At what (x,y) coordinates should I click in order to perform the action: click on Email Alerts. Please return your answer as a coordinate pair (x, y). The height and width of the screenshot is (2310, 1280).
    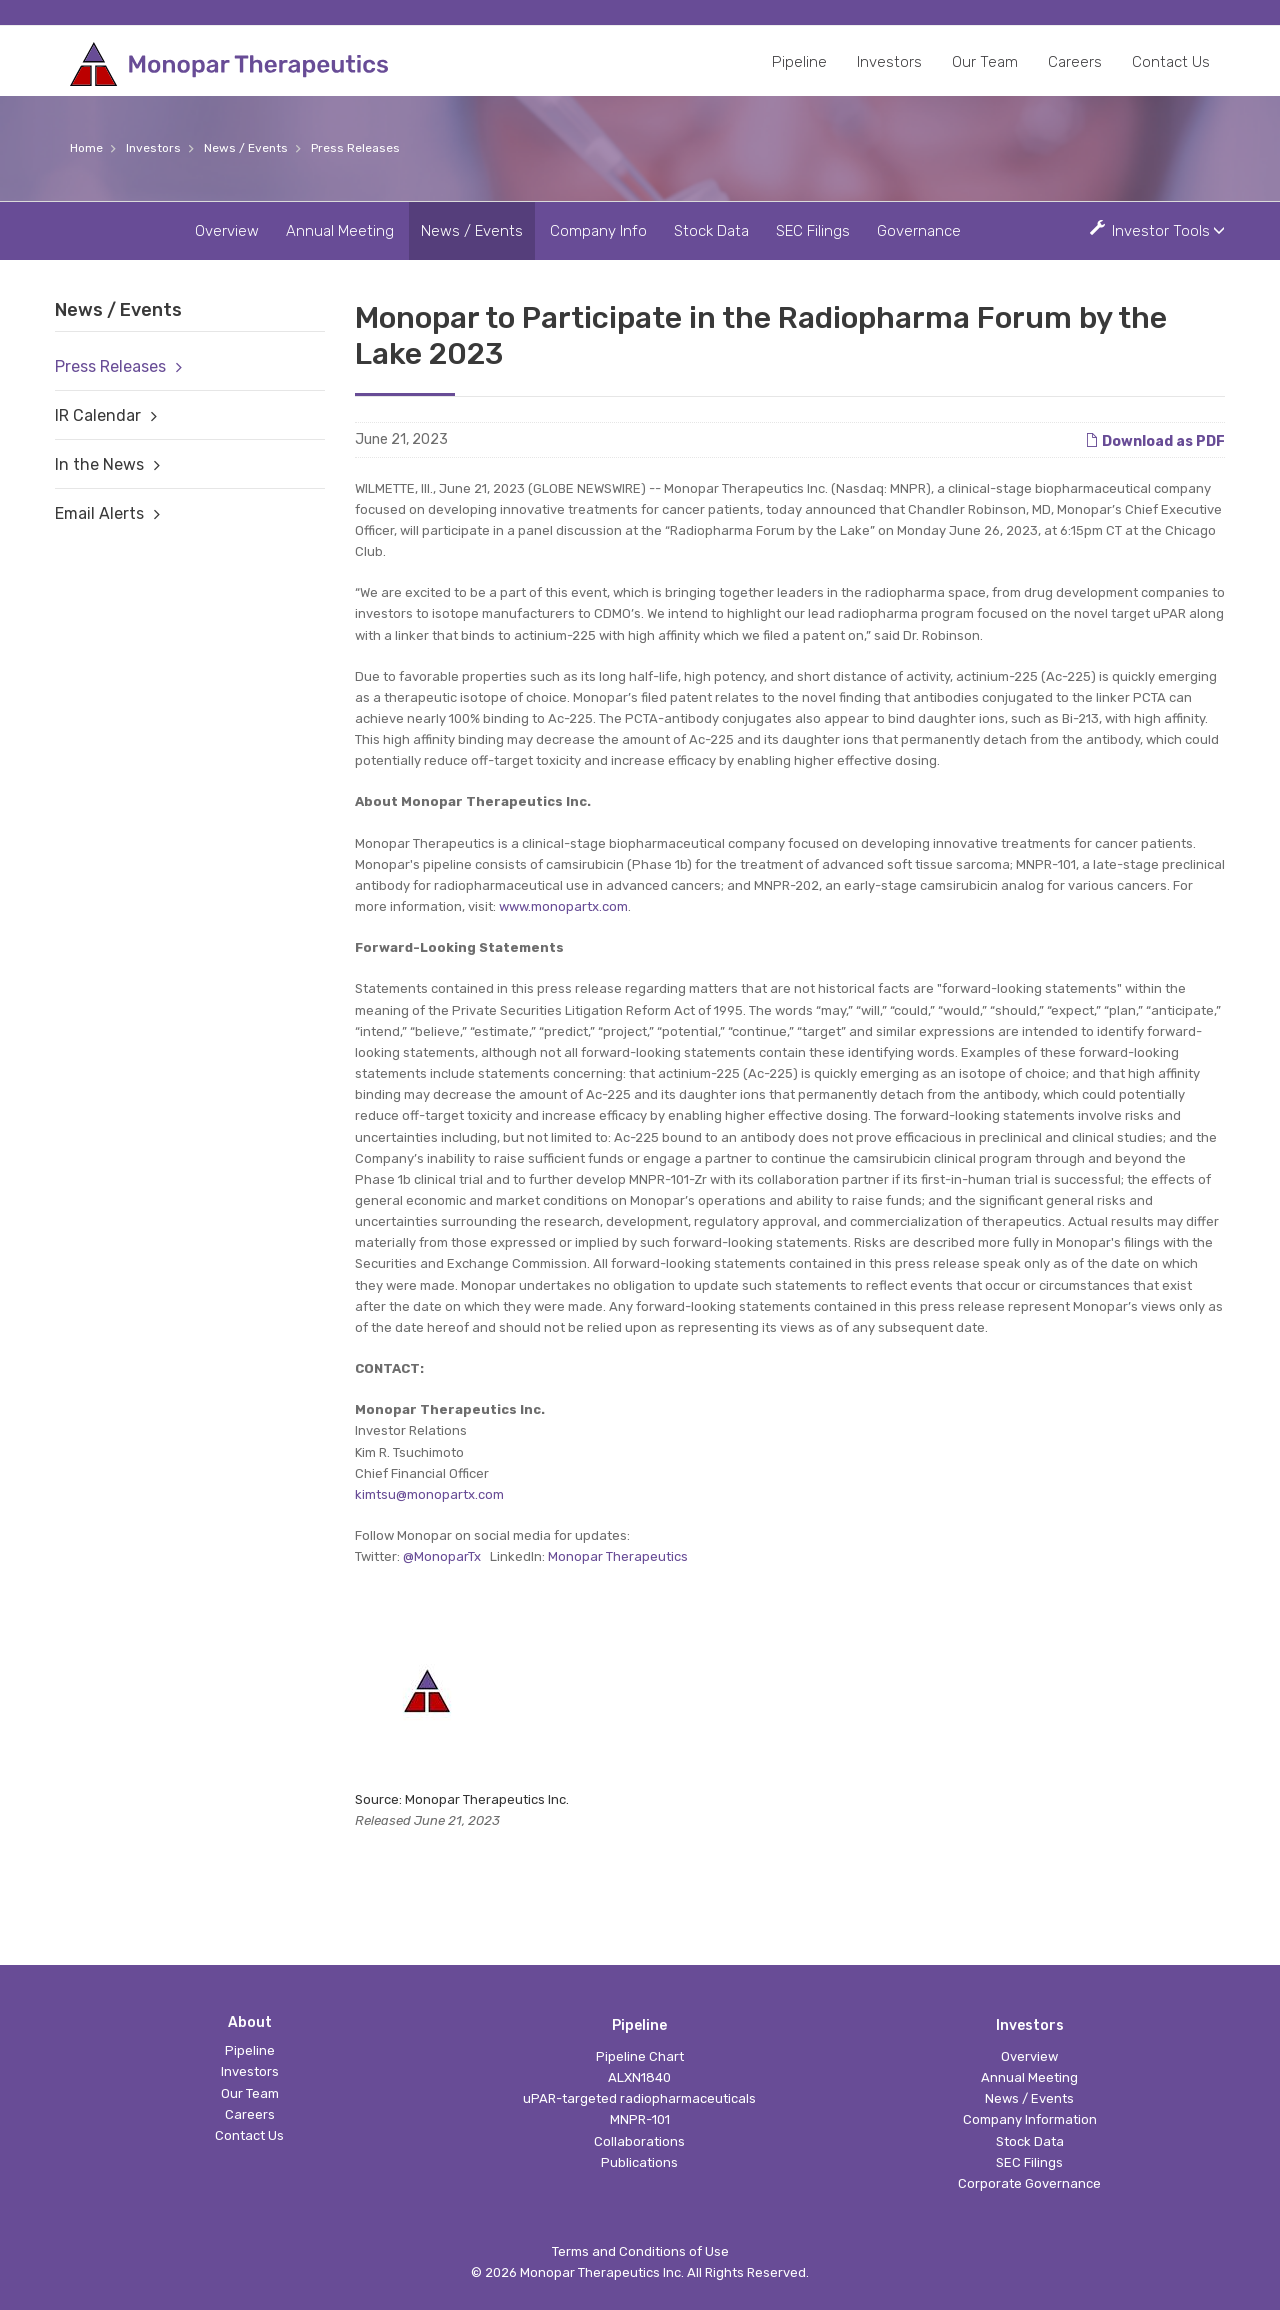
    Looking at the image, I should click on (99, 513).